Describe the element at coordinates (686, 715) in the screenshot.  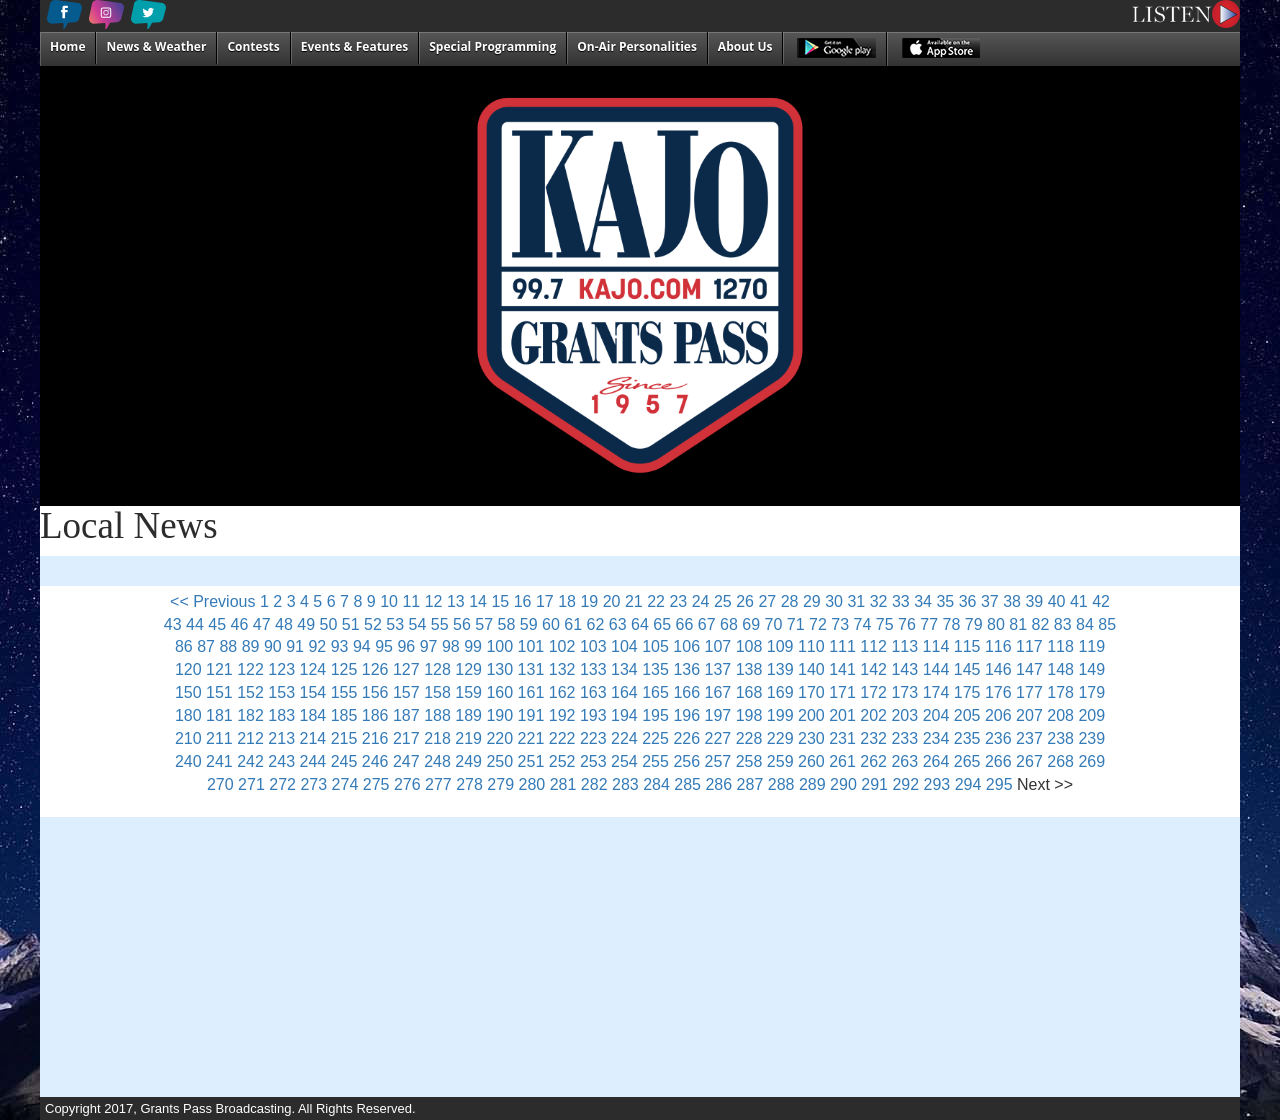
I see `196` at that location.